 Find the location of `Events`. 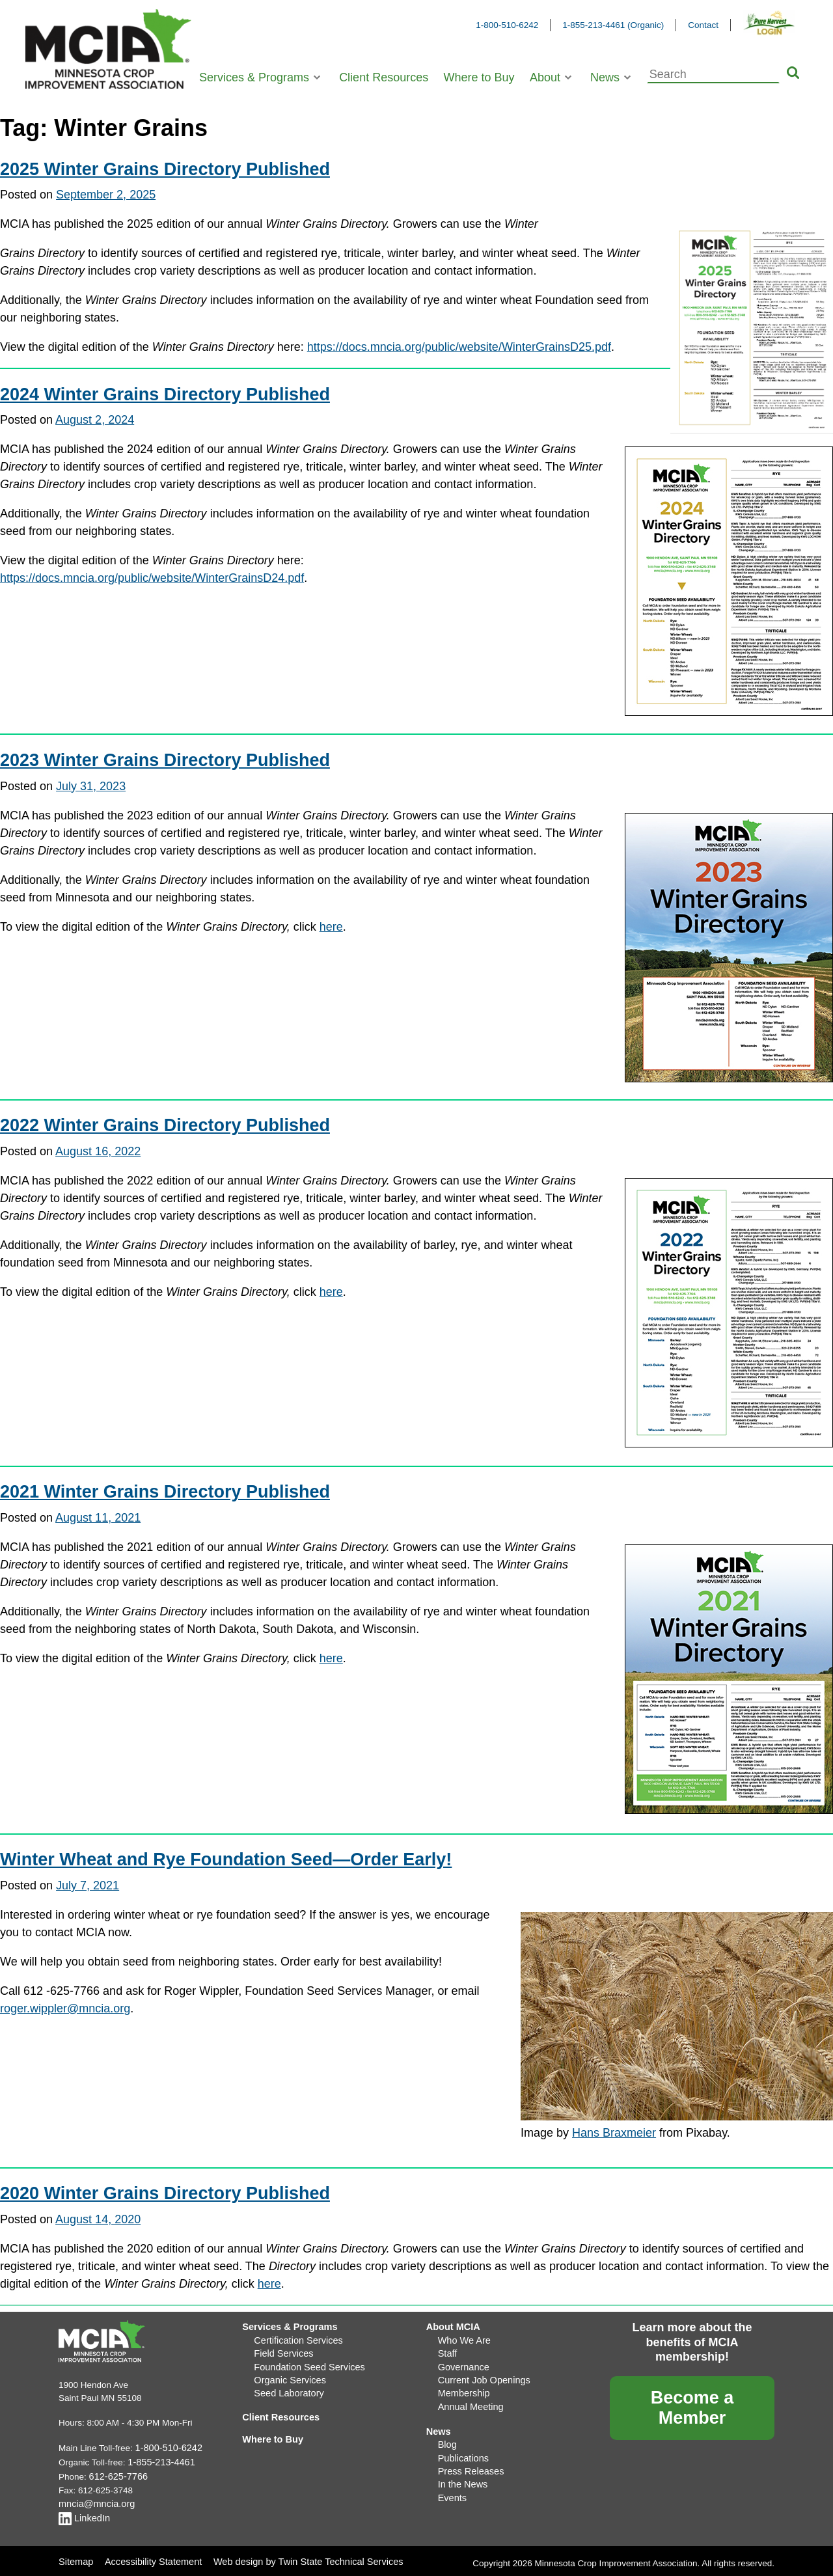

Events is located at coordinates (451, 2485).